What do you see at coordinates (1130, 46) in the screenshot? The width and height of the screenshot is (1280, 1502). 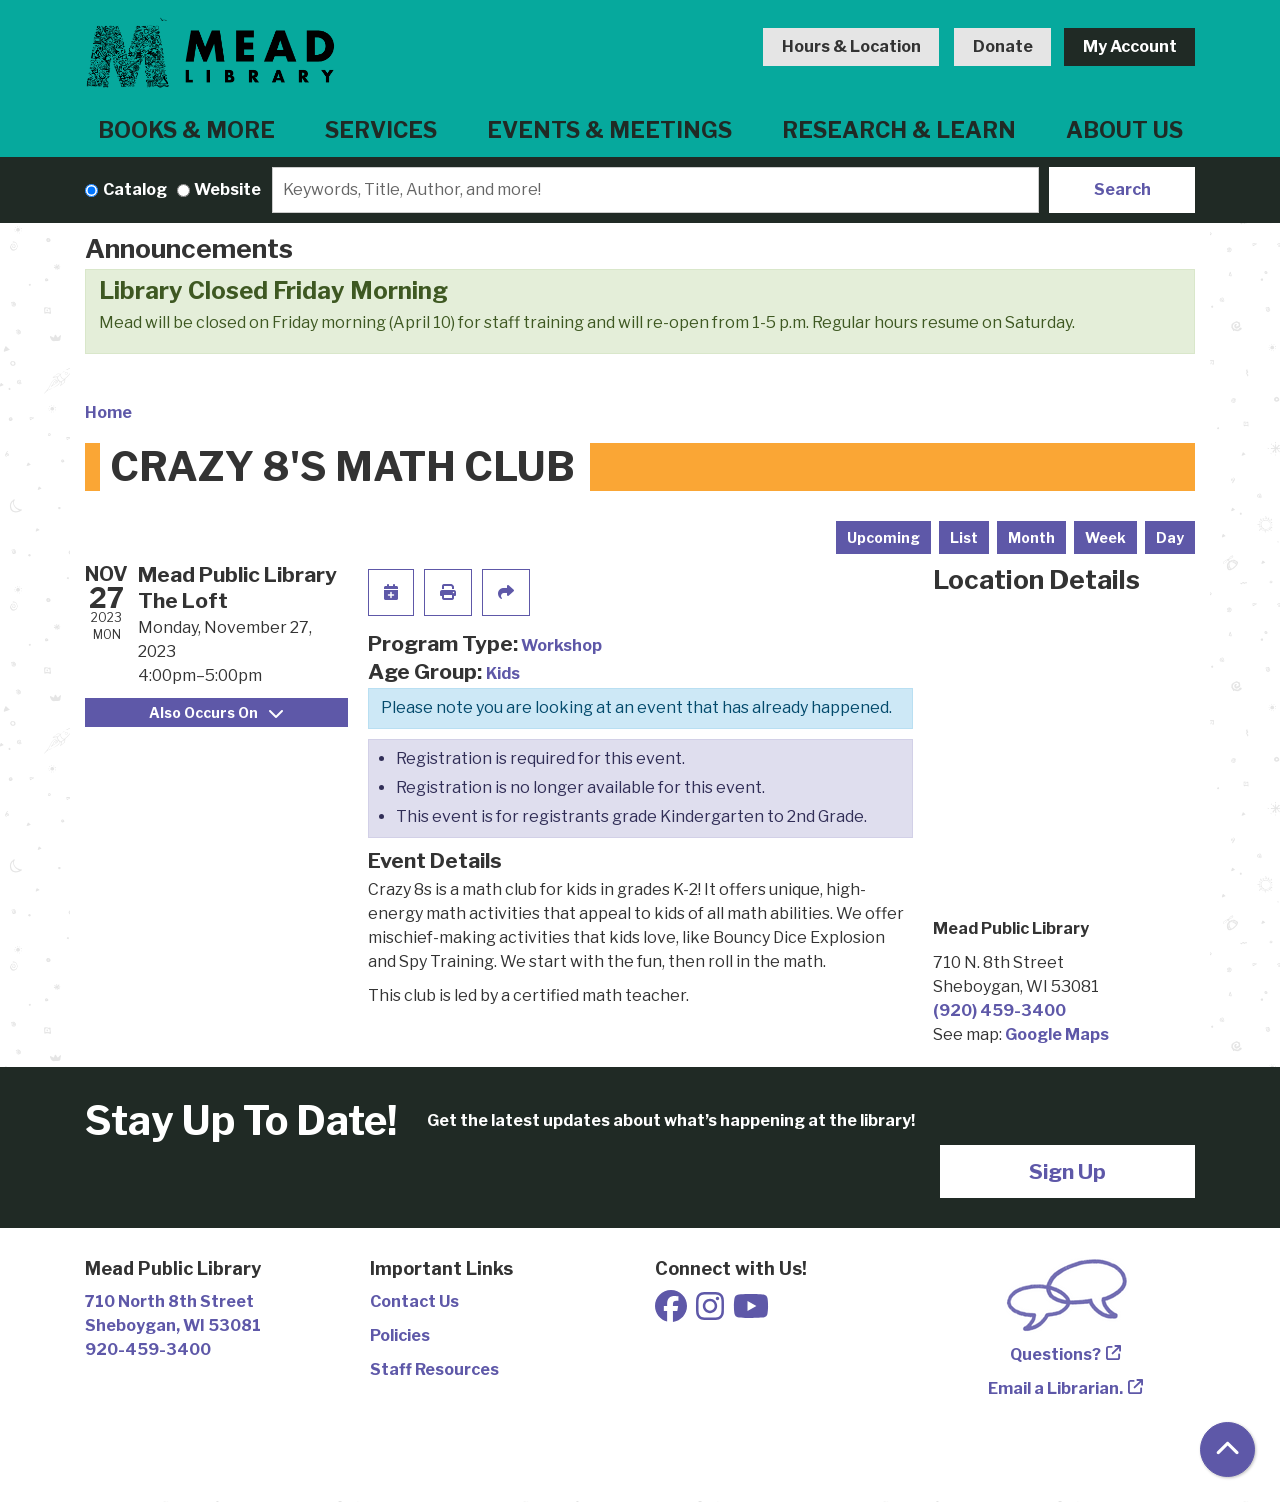 I see `My Account` at bounding box center [1130, 46].